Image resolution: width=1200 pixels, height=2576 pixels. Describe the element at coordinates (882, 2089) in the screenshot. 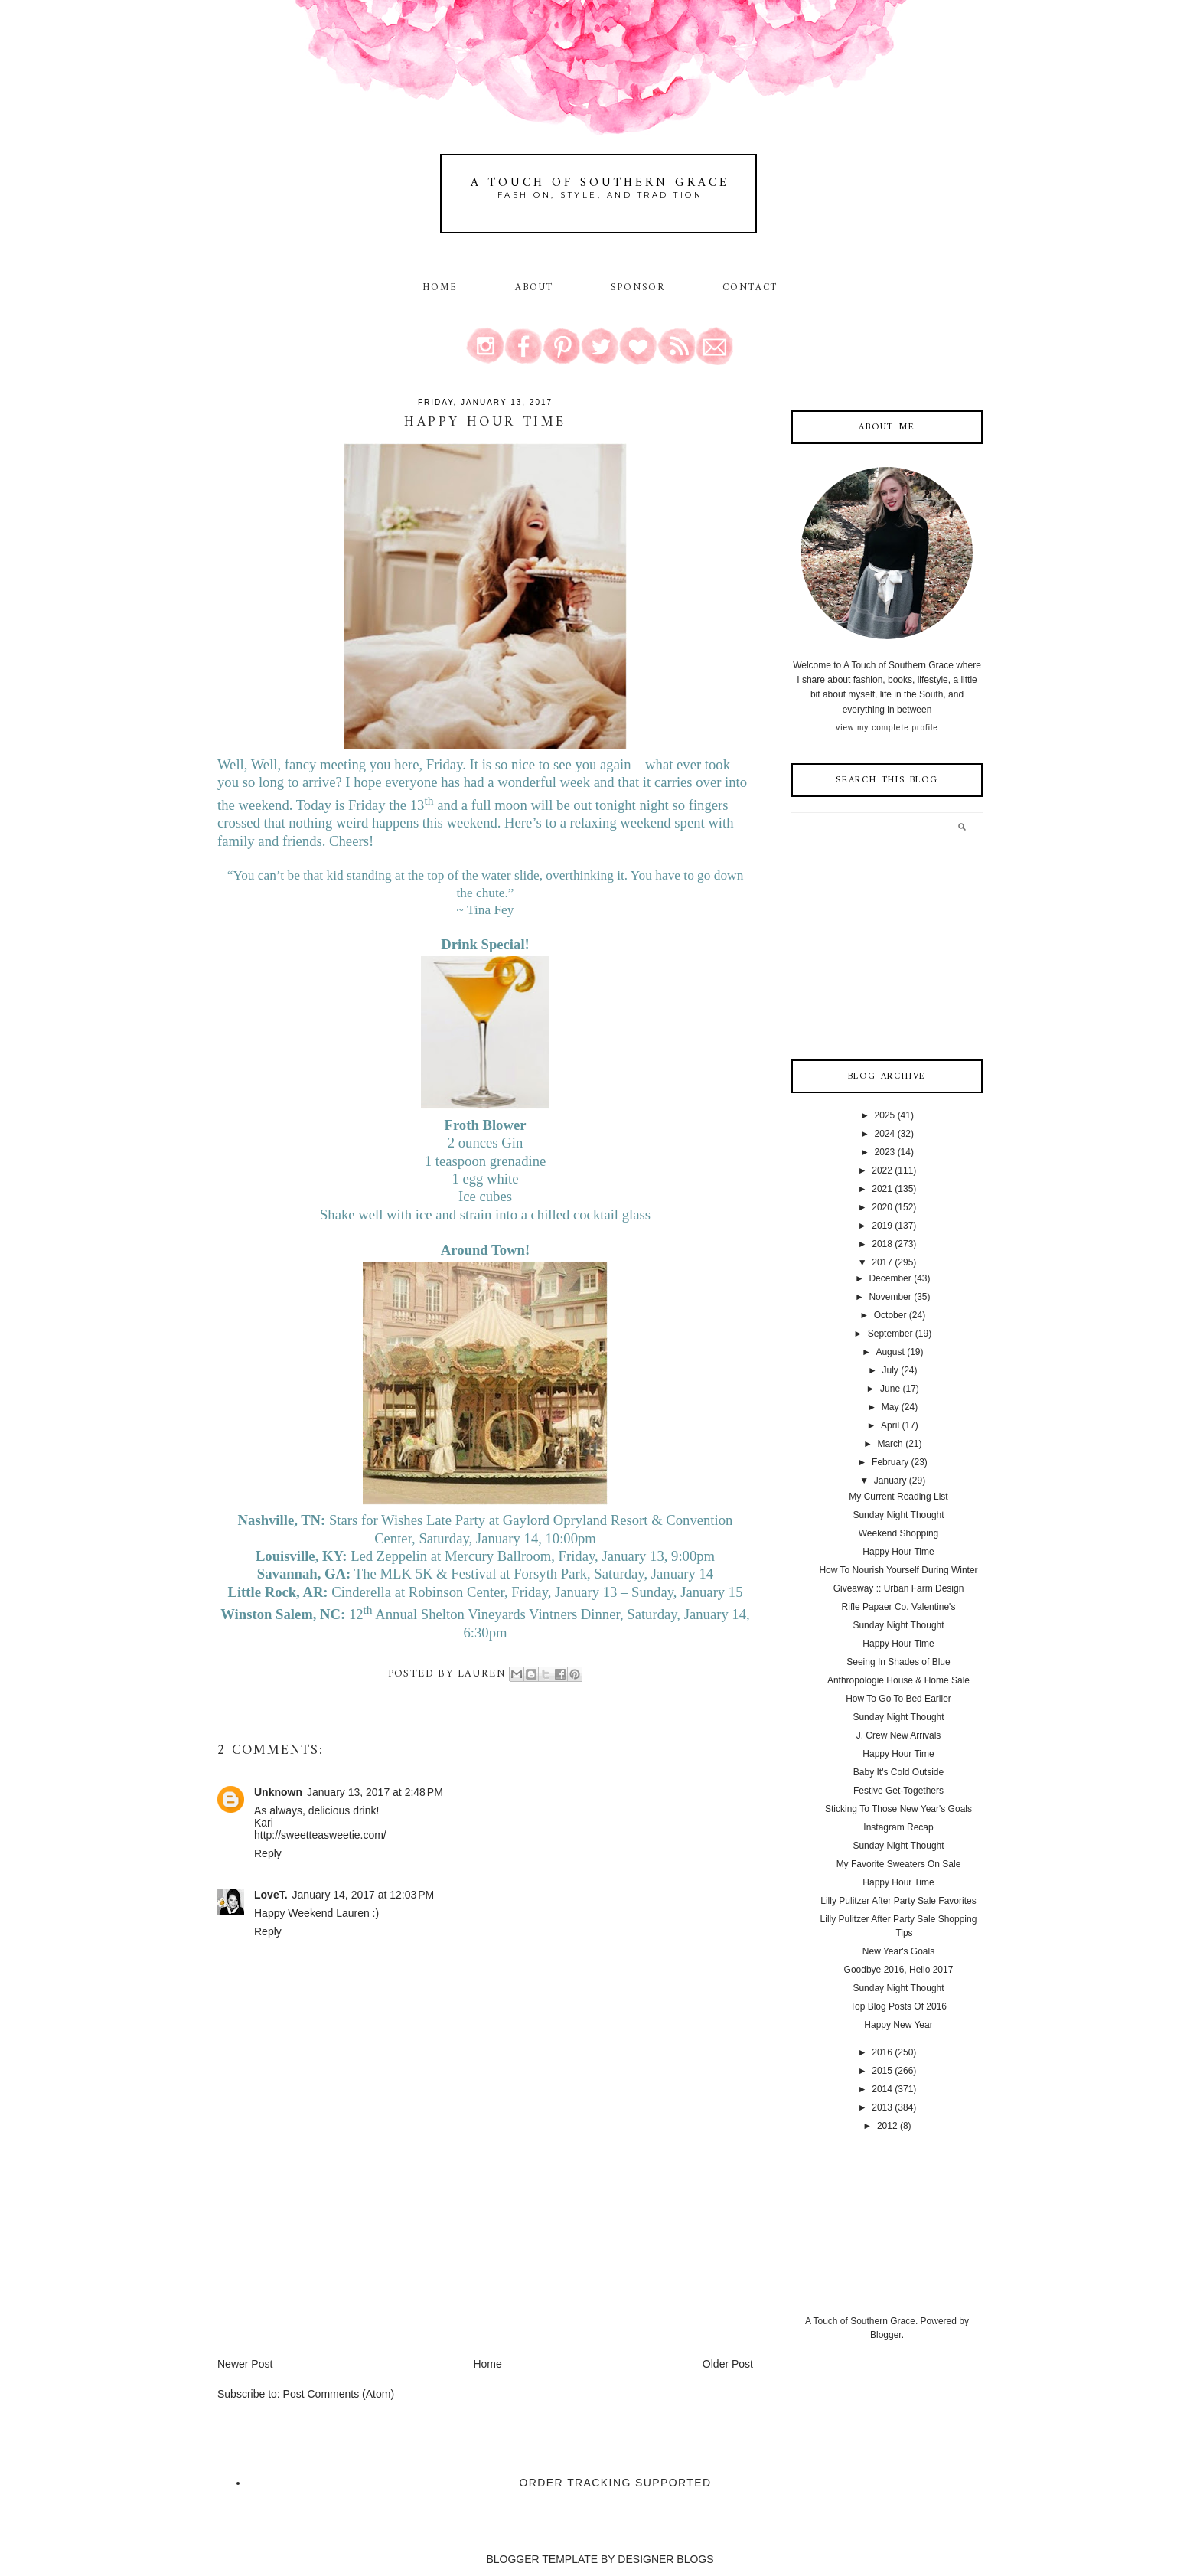

I see `2014` at that location.